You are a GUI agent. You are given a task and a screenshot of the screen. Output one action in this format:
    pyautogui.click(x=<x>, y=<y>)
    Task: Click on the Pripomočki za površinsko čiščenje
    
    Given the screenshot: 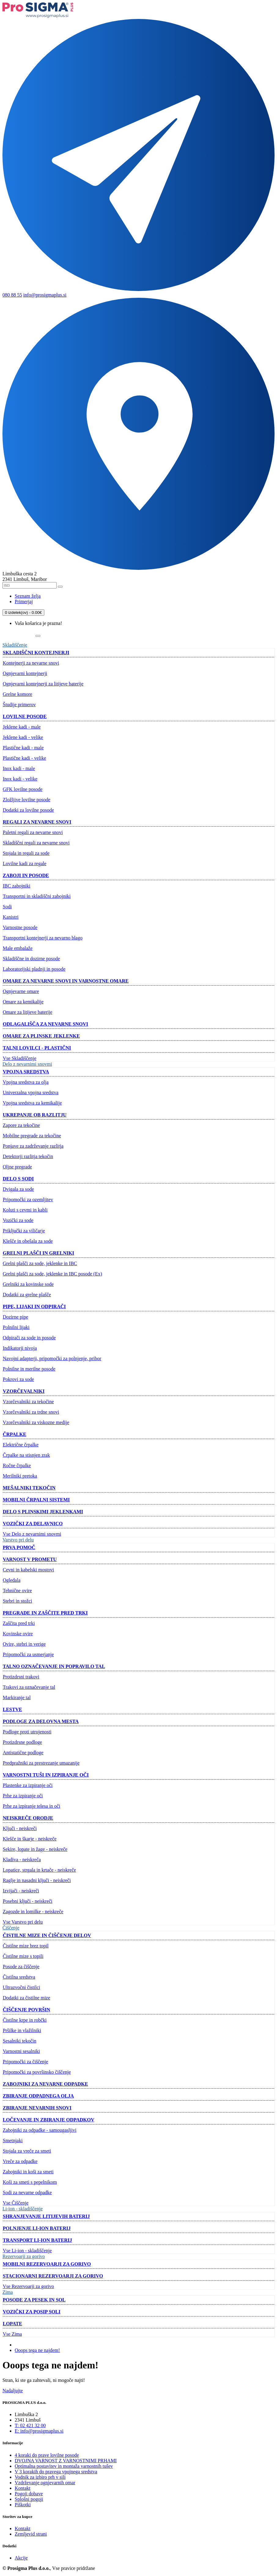 What is the action you would take?
    pyautogui.click(x=37, y=2072)
    